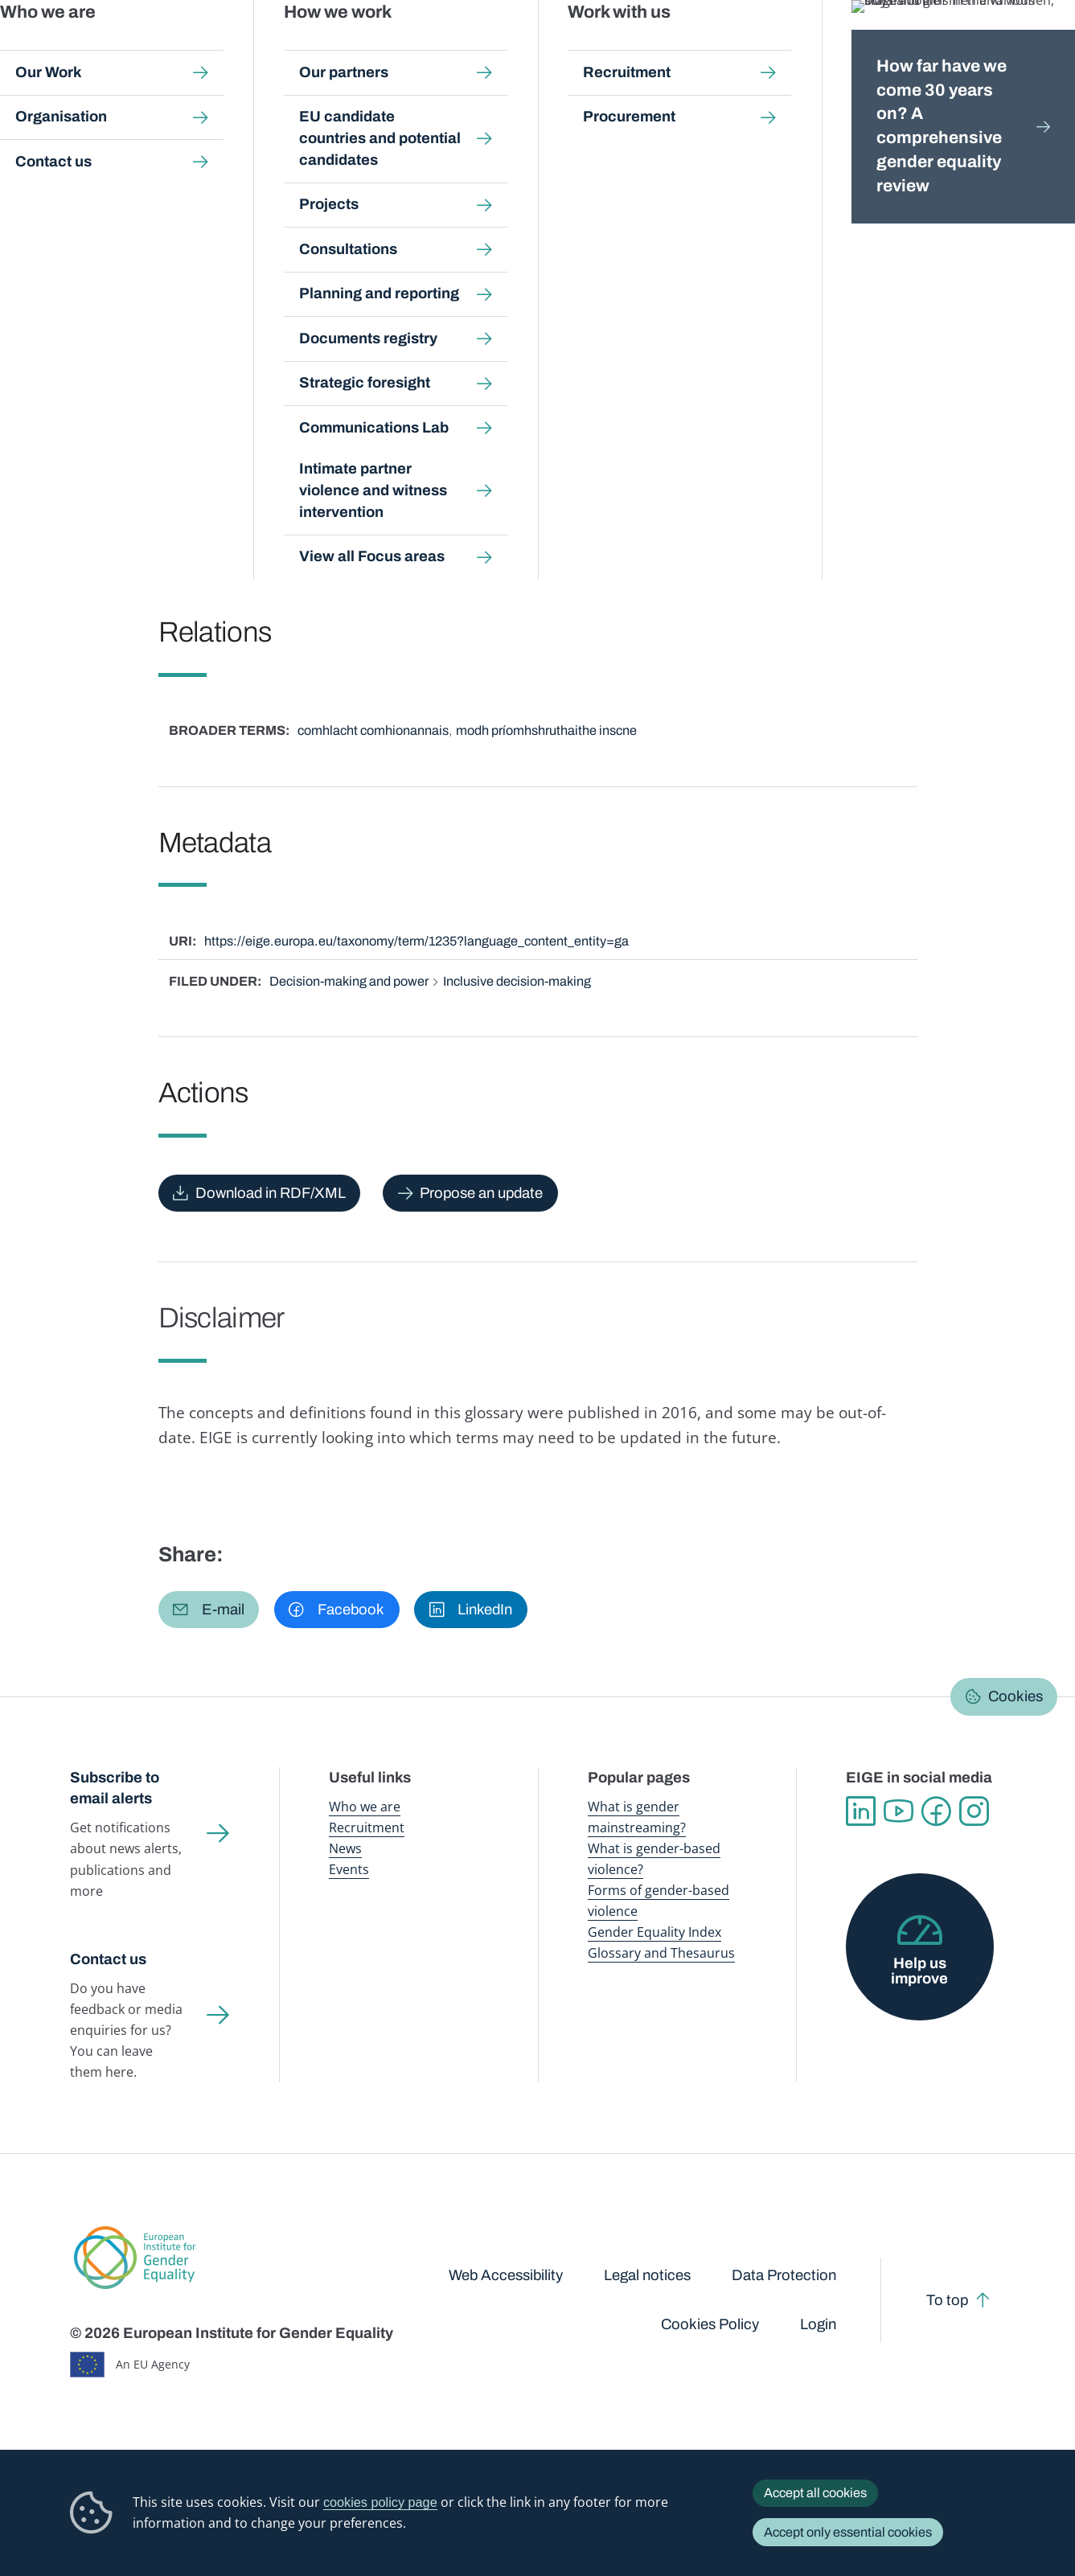 The image size is (1075, 2576). What do you see at coordinates (784, 2275) in the screenshot?
I see `Data Protection` at bounding box center [784, 2275].